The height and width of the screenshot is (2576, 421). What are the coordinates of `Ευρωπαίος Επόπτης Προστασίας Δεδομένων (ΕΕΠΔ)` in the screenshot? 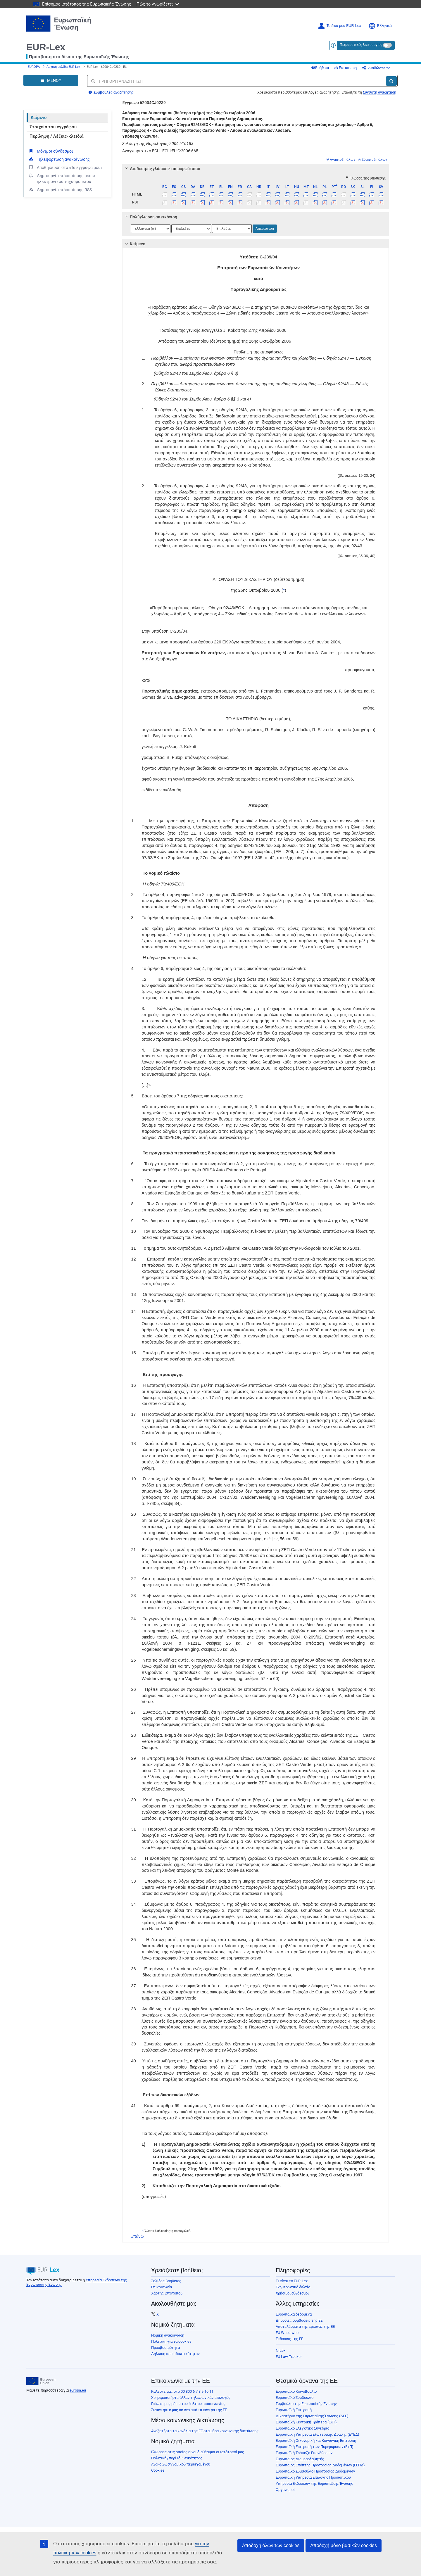 It's located at (320, 2465).